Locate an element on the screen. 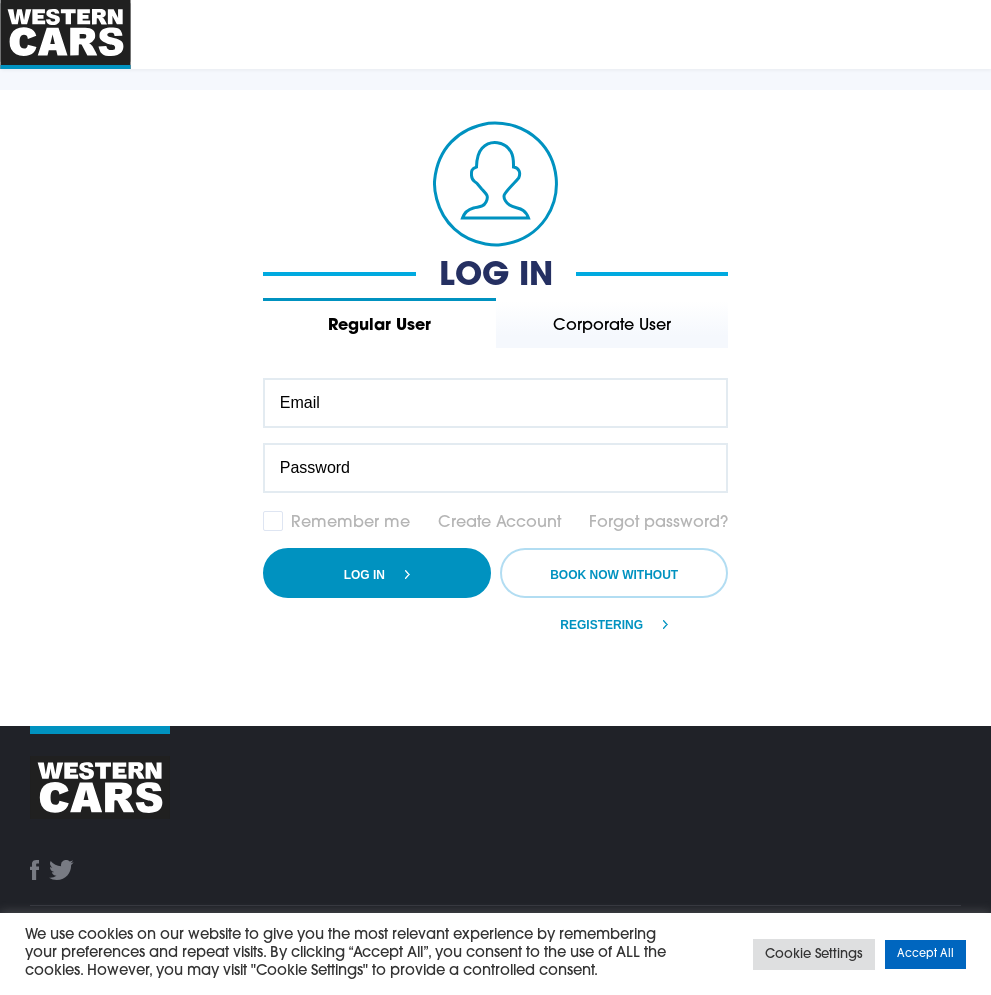 The height and width of the screenshot is (995, 991). Book Now Without Registering is located at coordinates (614, 583).